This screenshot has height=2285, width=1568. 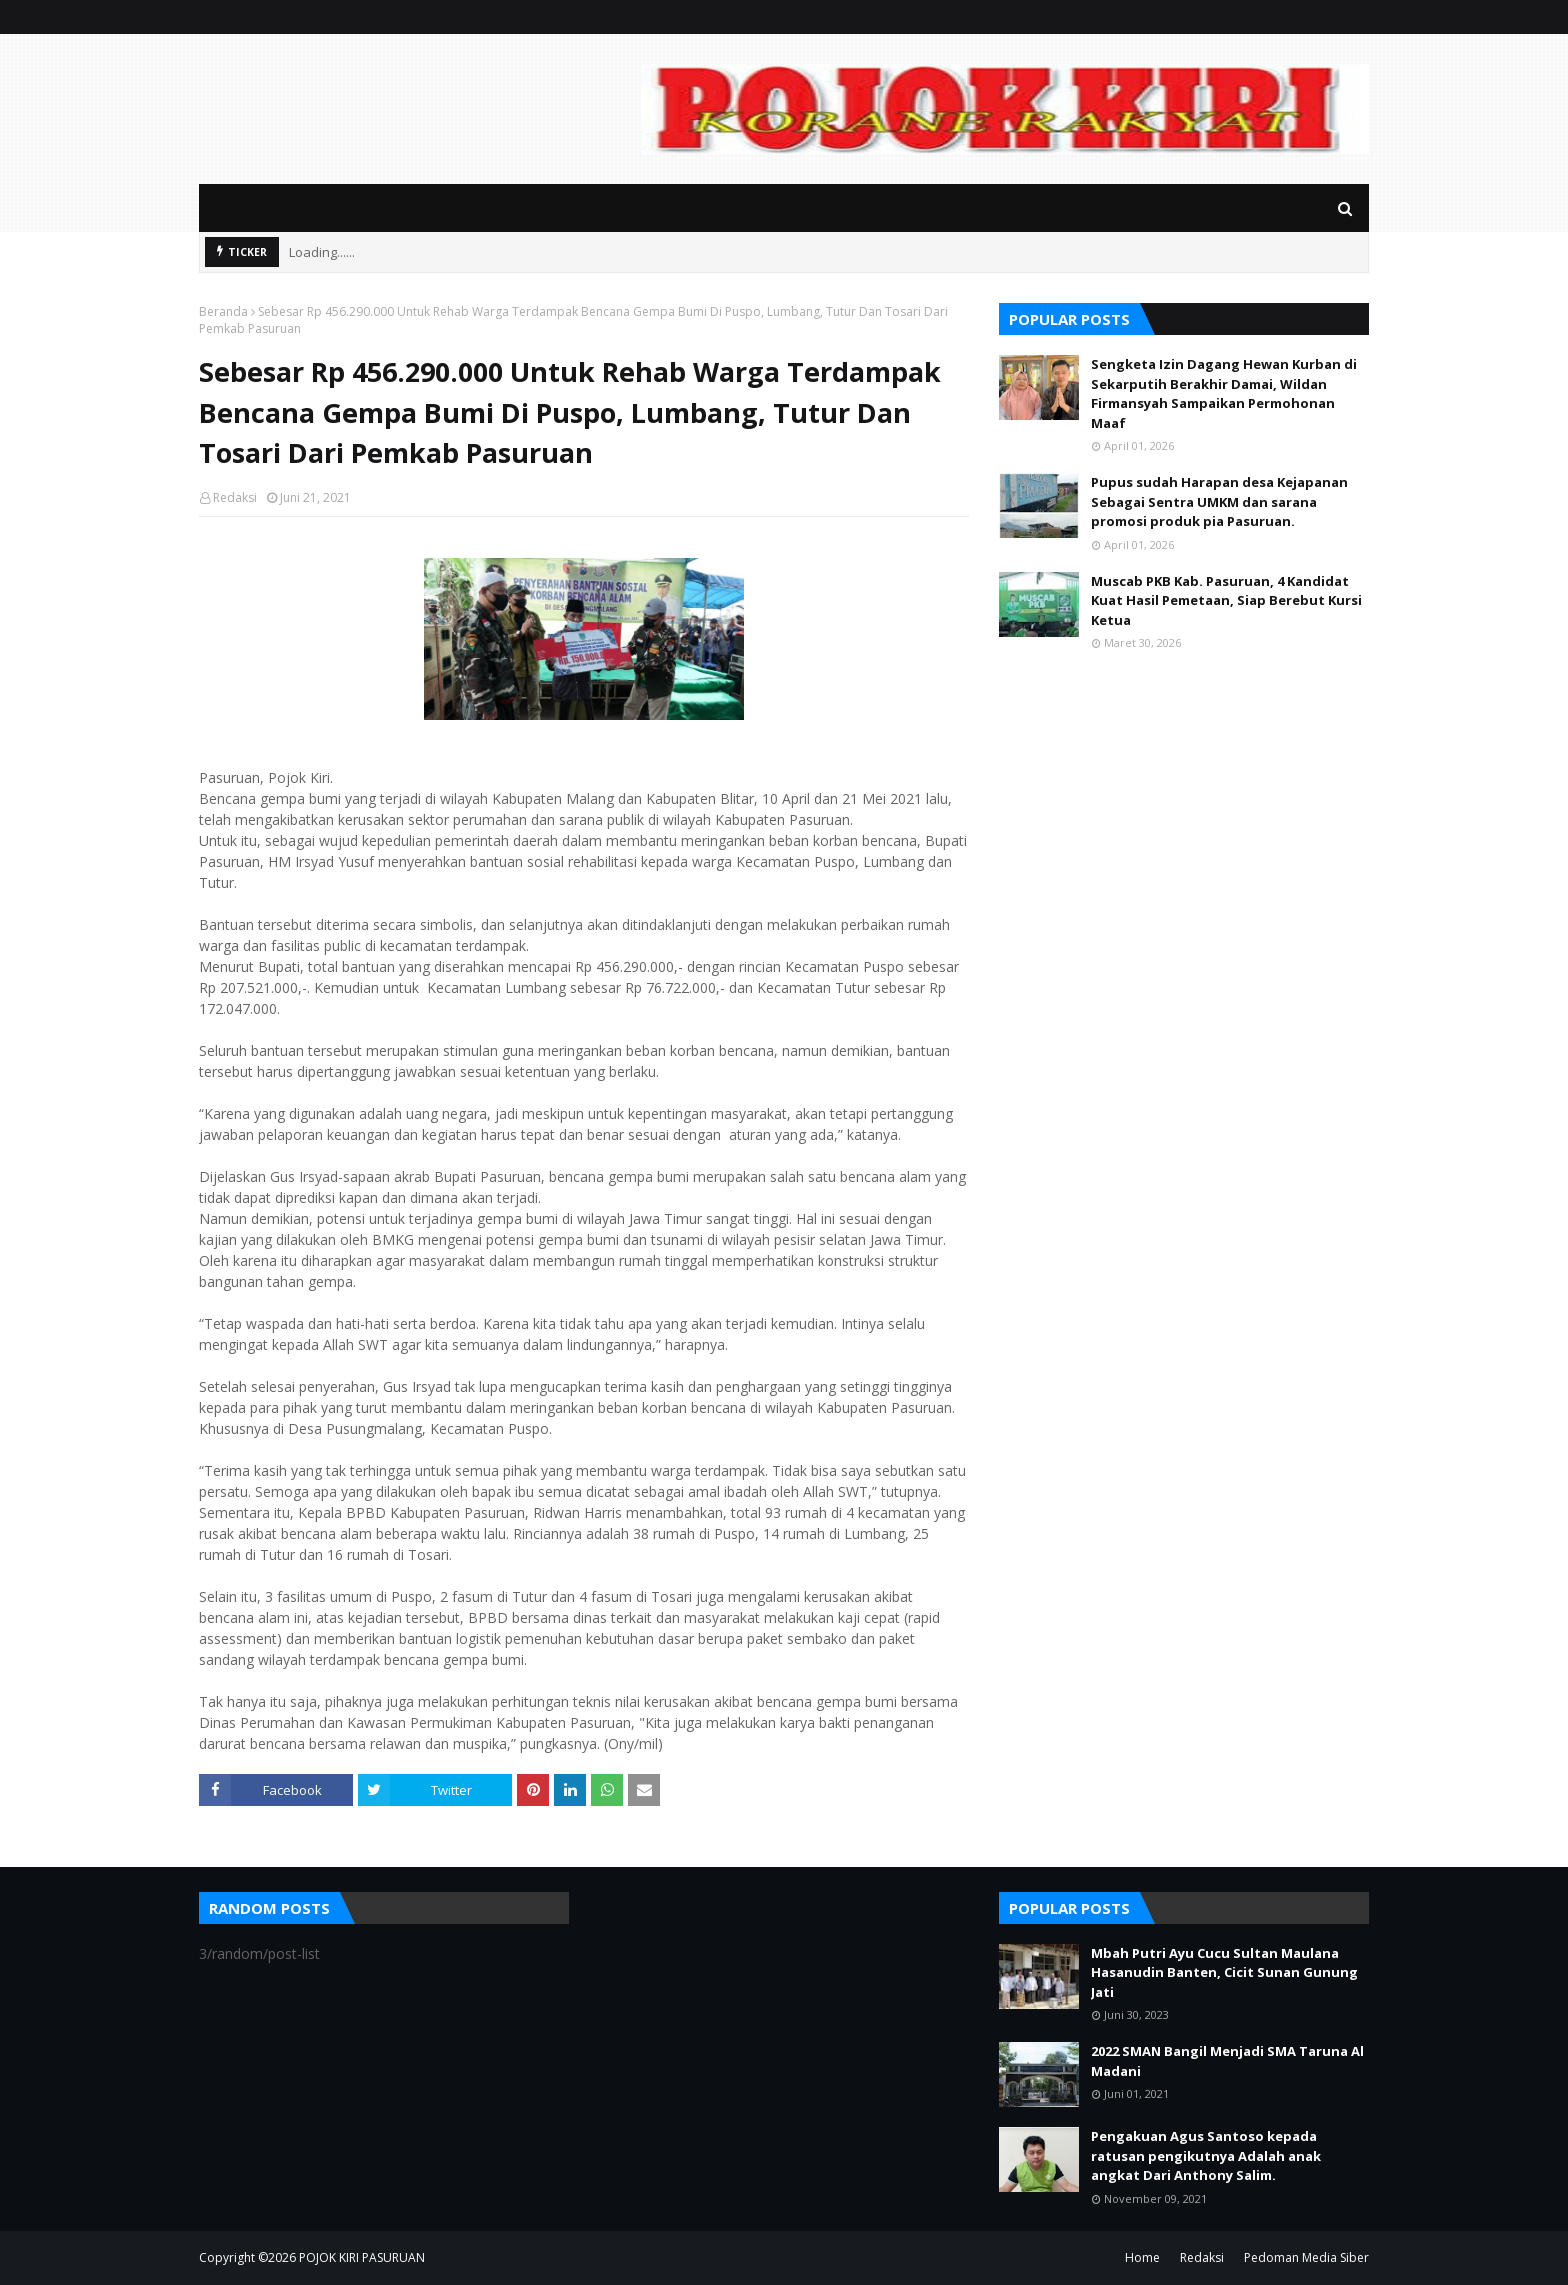 What do you see at coordinates (362, 2257) in the screenshot?
I see `POJOK KIRI PASURUAN` at bounding box center [362, 2257].